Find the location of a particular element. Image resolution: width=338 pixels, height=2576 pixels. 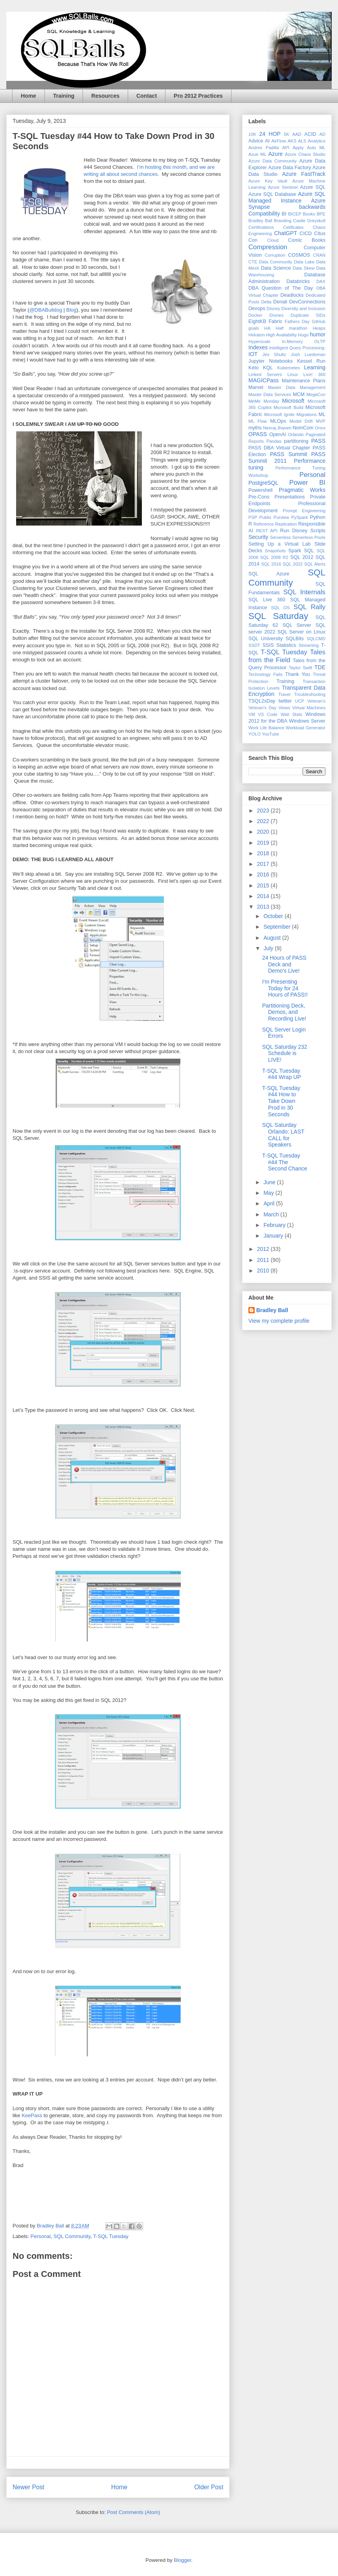

May is located at coordinates (269, 1193).